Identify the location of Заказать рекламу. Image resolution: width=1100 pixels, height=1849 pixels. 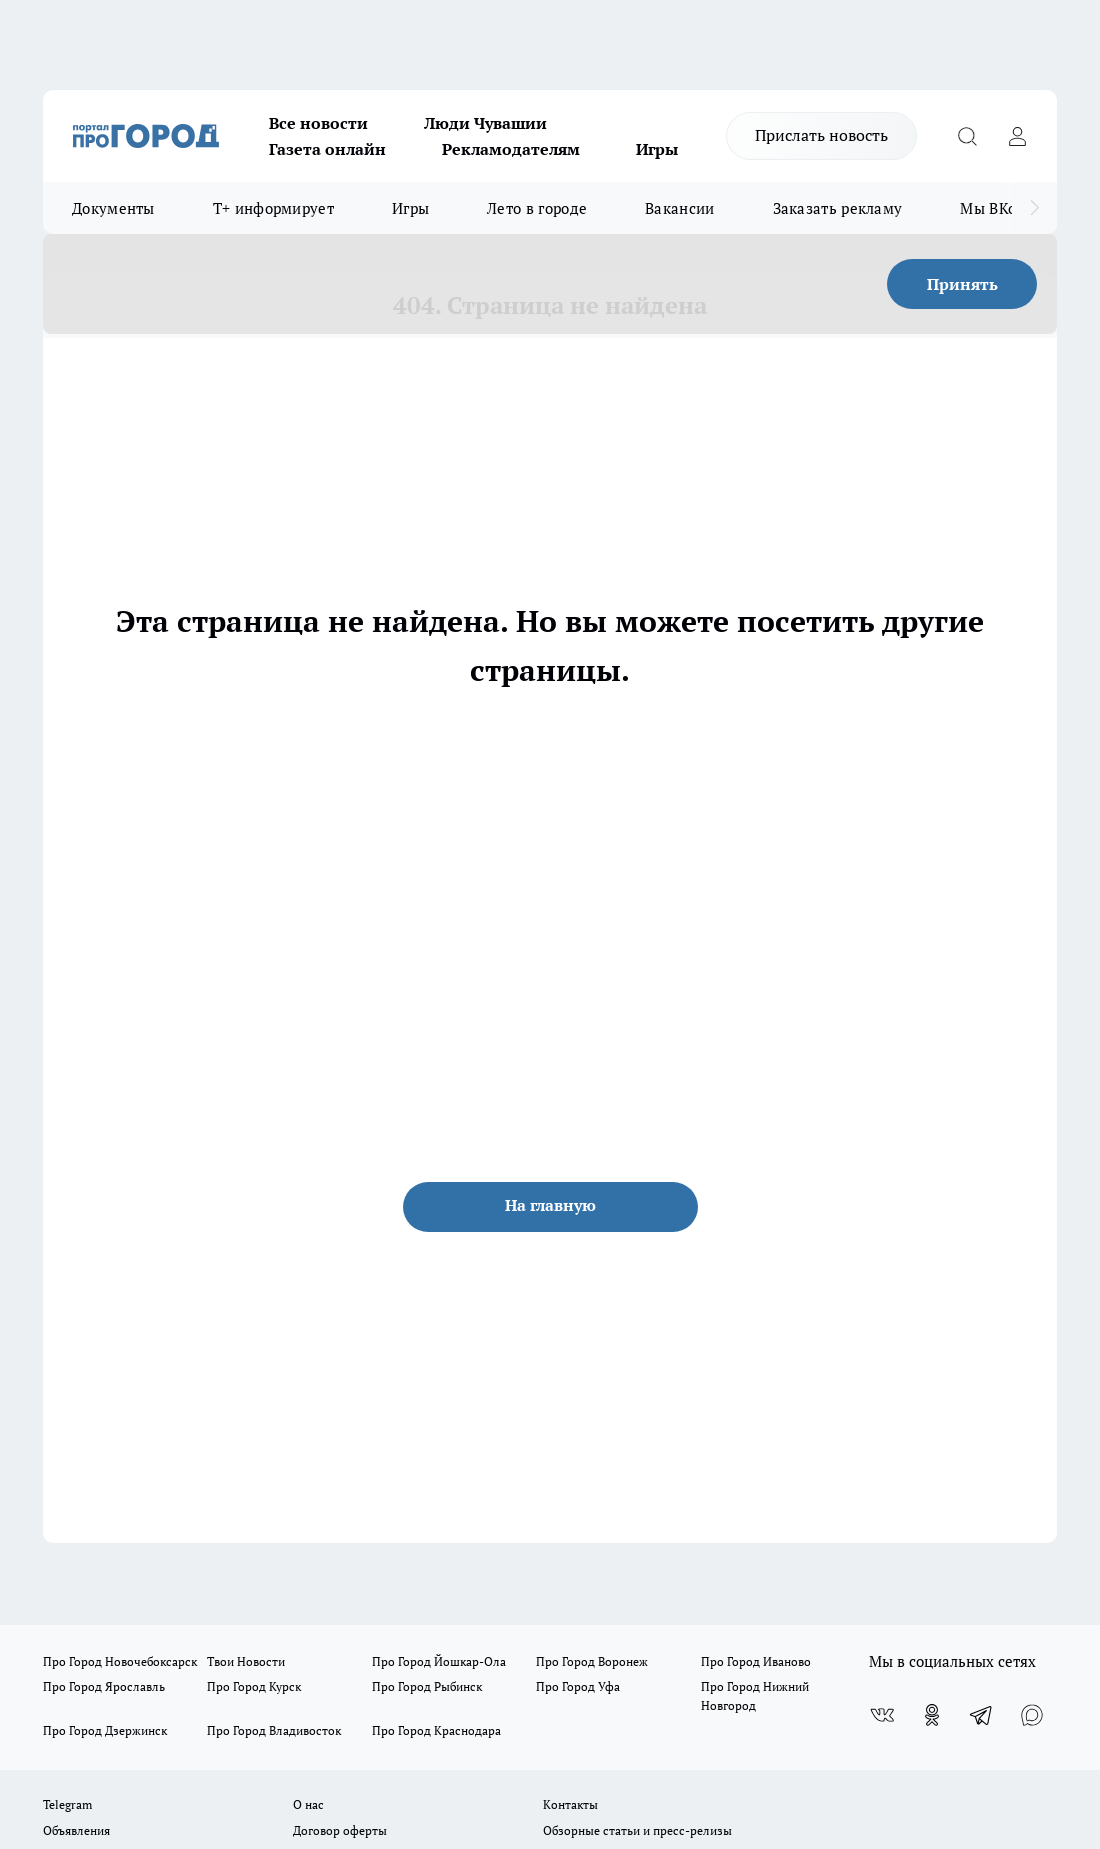
(838, 208).